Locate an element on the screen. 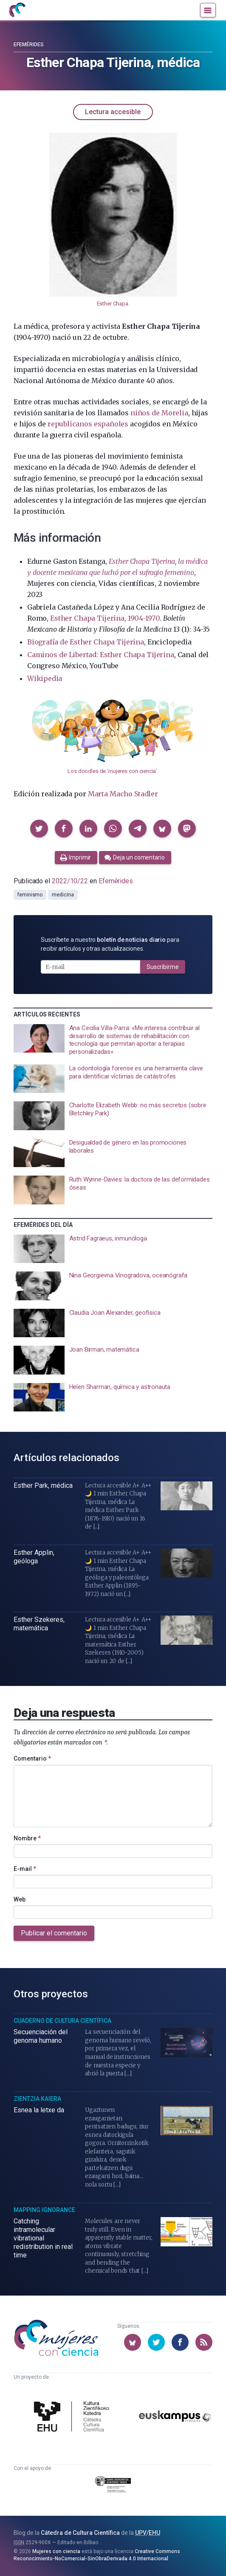 This screenshot has height=2576, width=226. [presentation] is located at coordinates (113, 1040).